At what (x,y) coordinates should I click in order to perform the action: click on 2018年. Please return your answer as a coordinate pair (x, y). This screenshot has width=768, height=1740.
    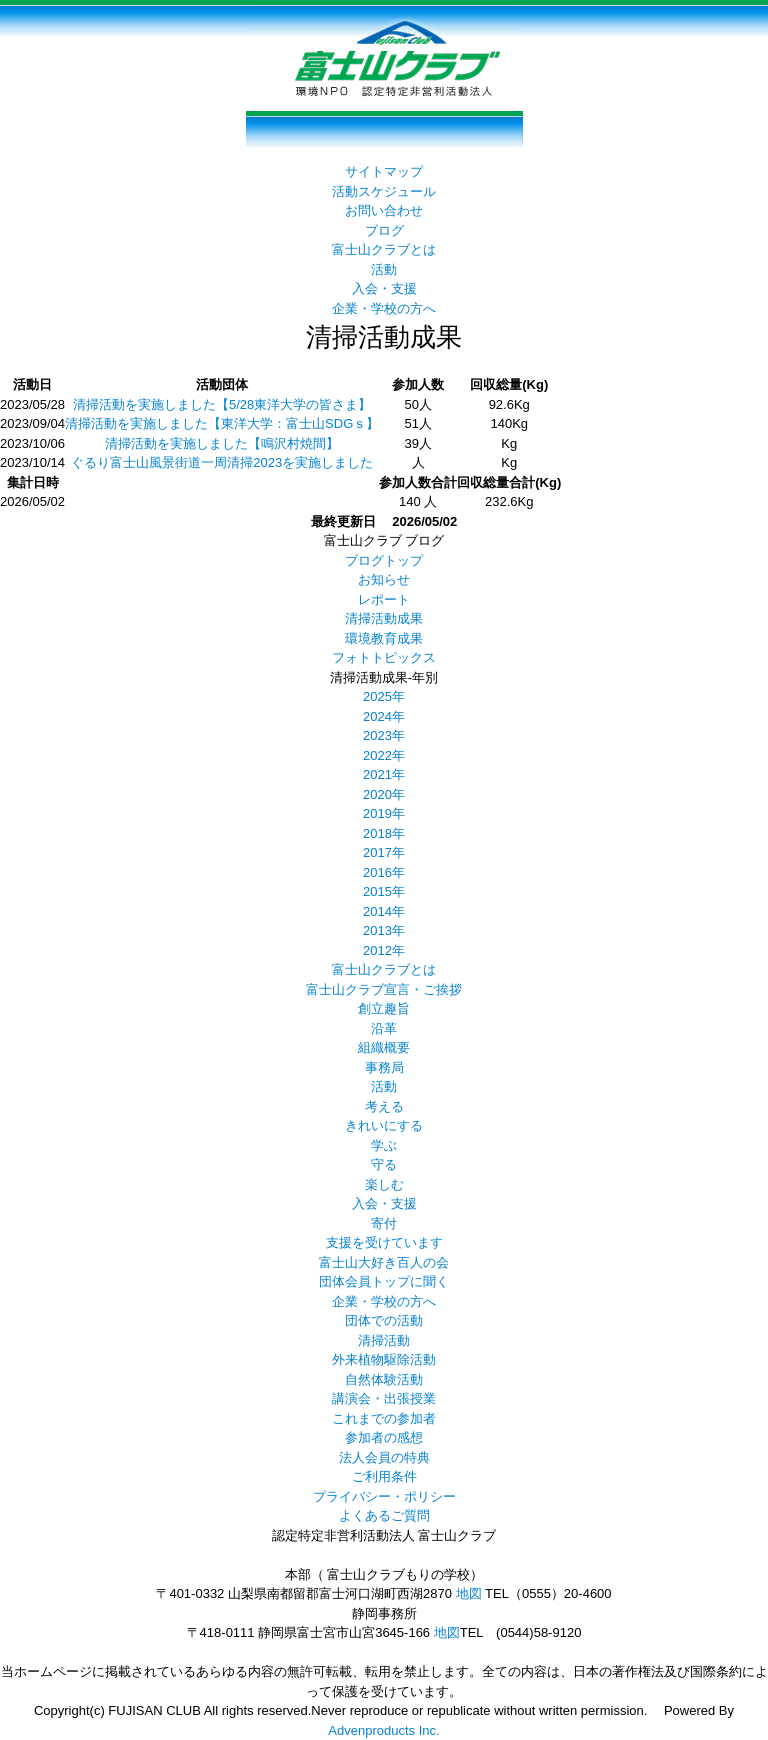
    Looking at the image, I should click on (384, 833).